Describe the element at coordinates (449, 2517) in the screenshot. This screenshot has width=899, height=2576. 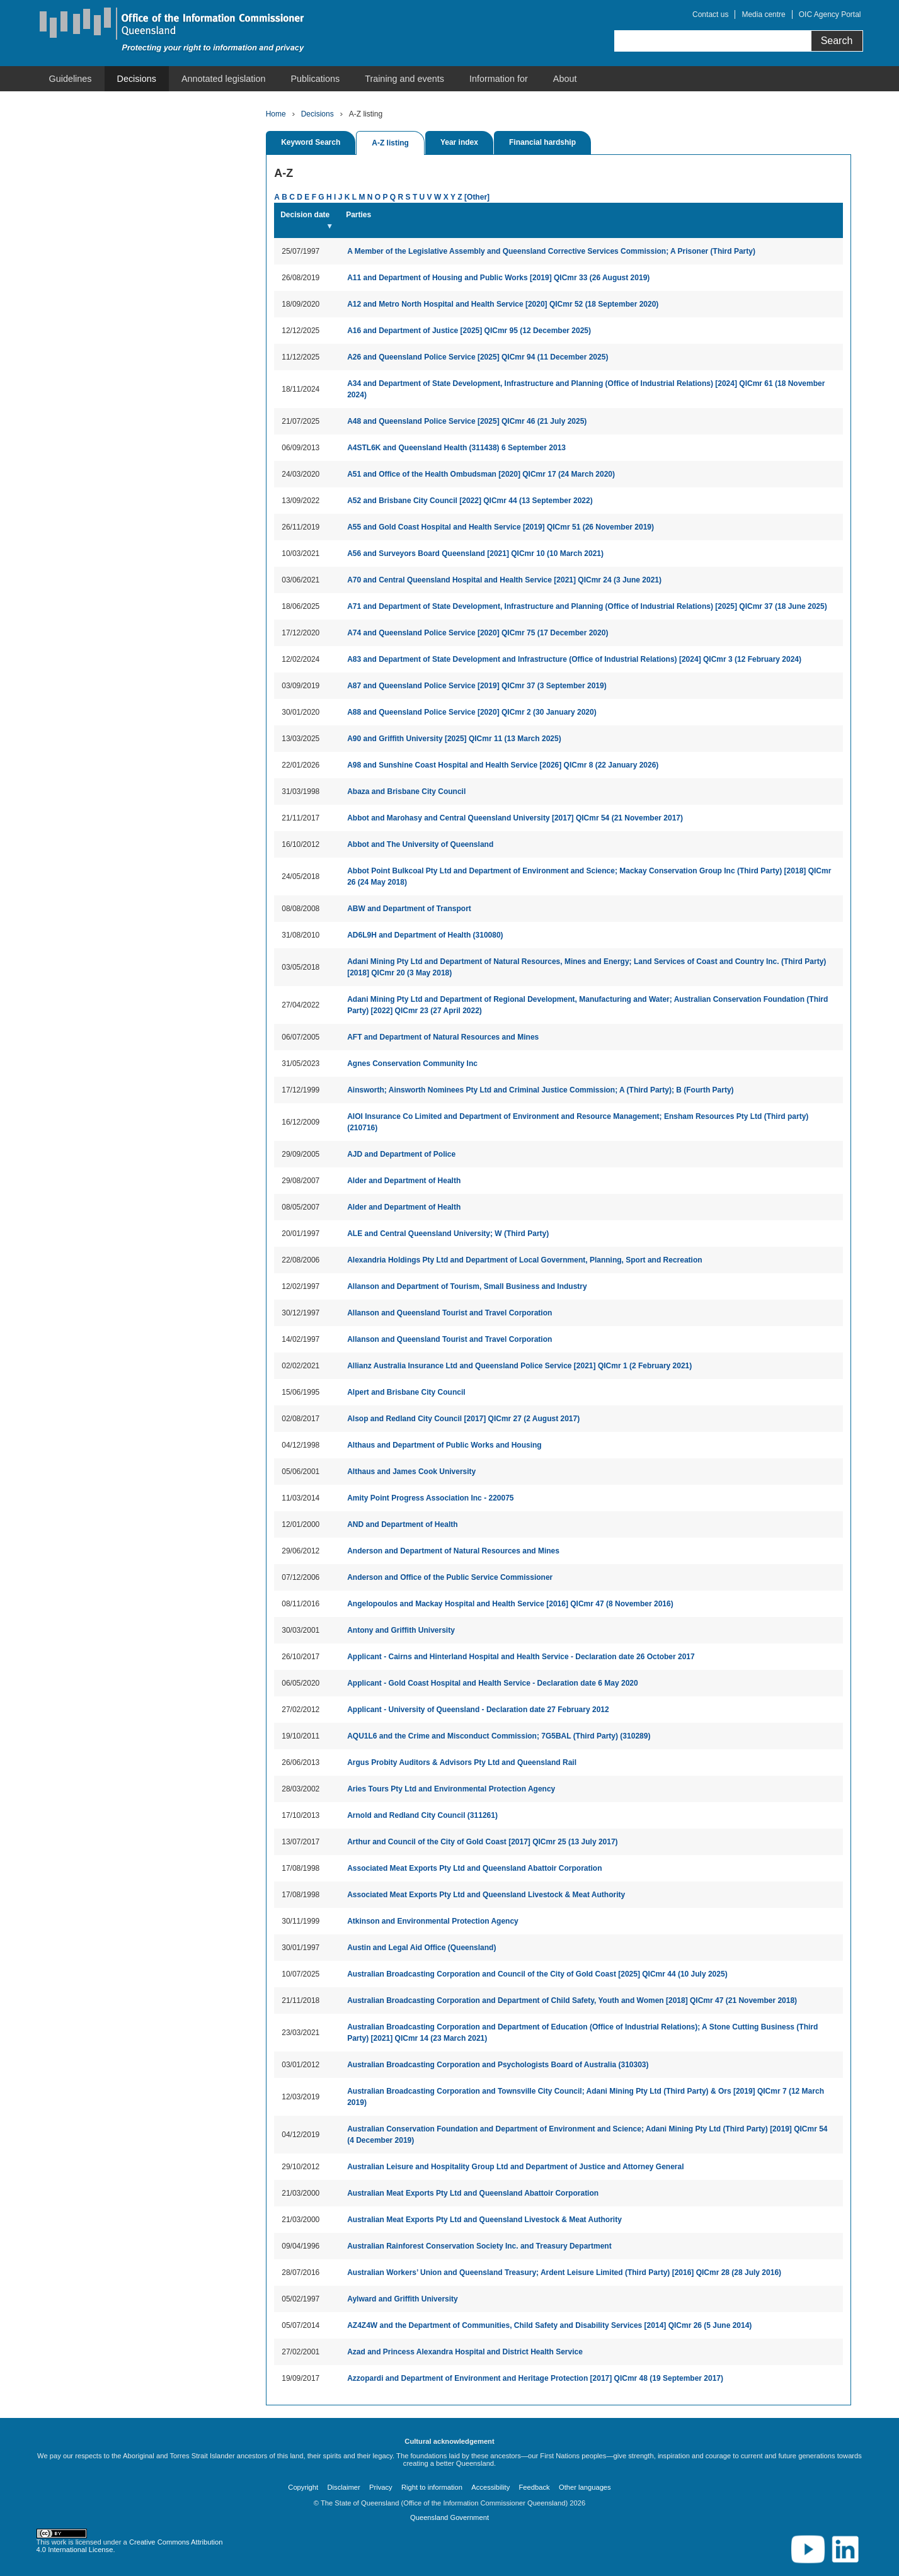
I see `Queensland Government` at that location.